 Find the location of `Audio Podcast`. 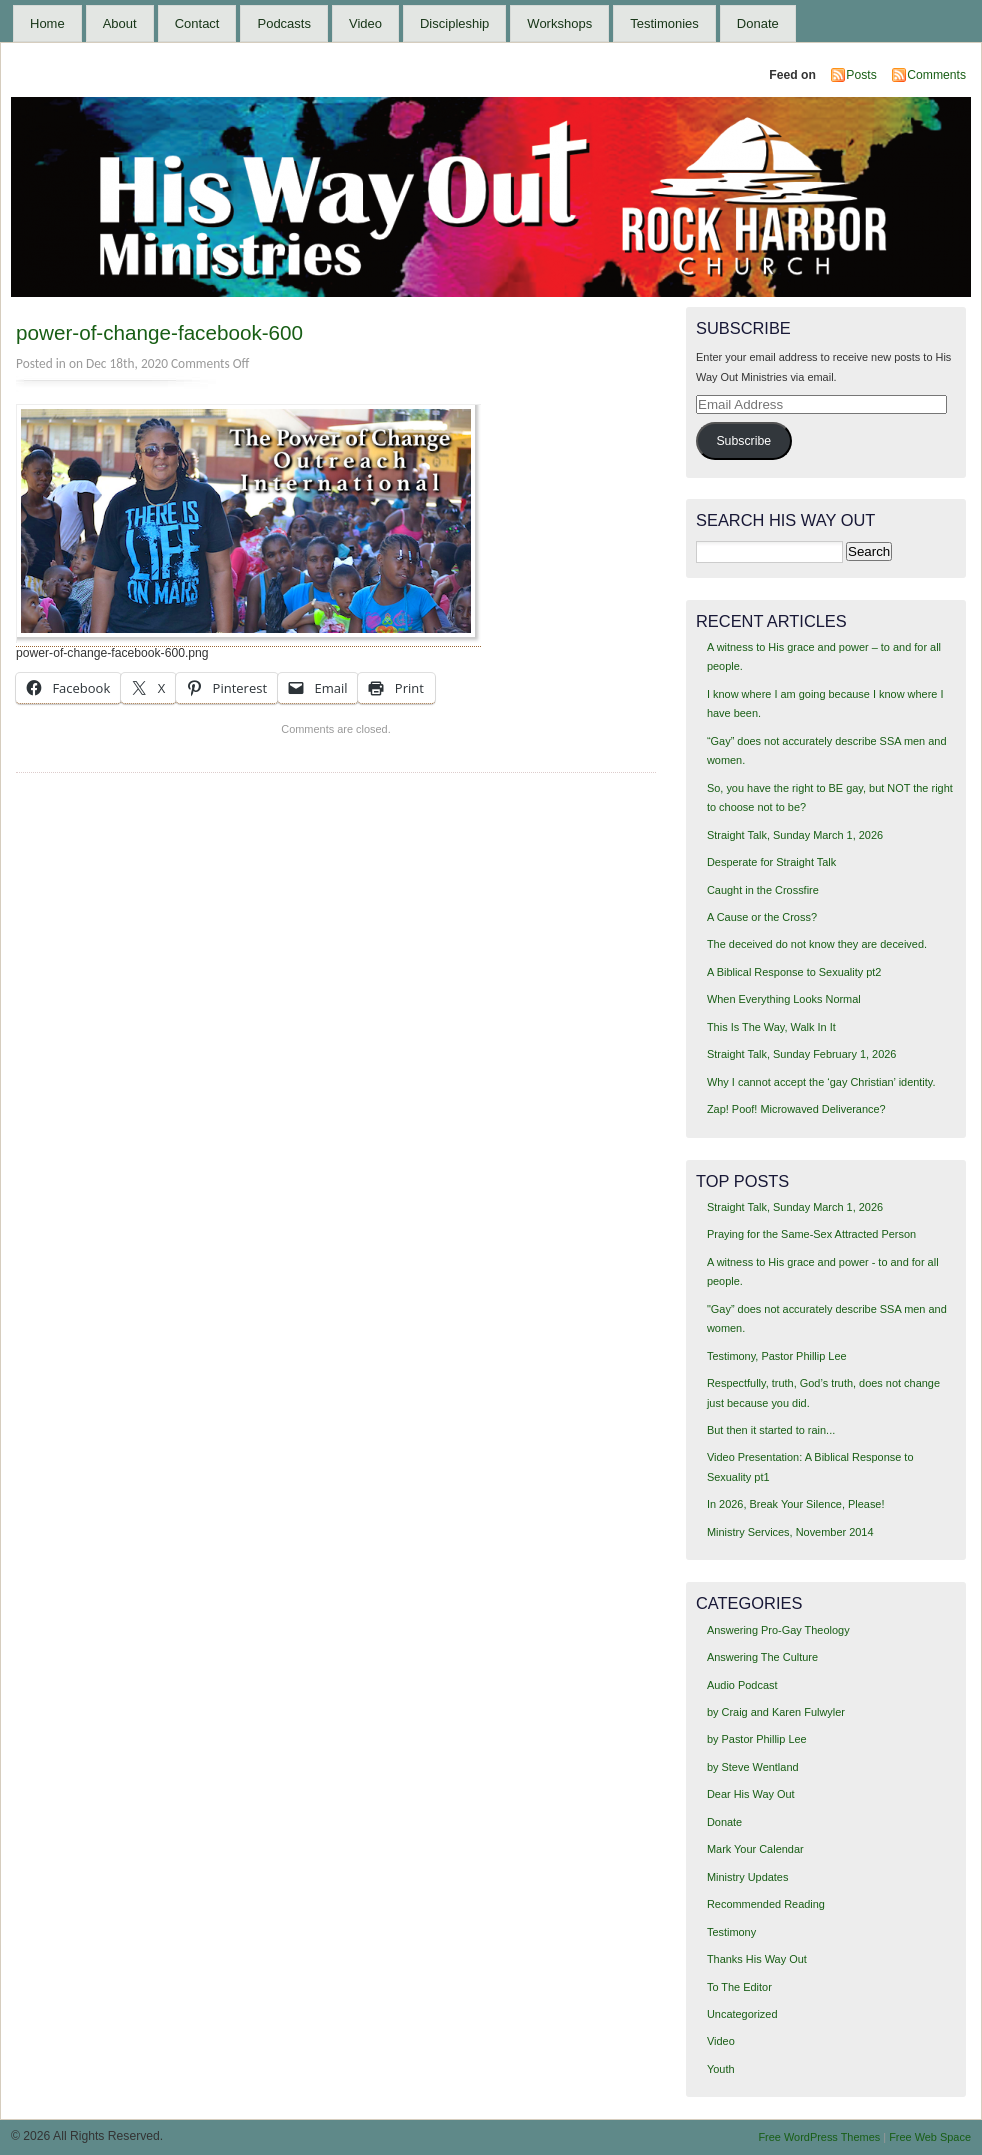

Audio Podcast is located at coordinates (742, 1685).